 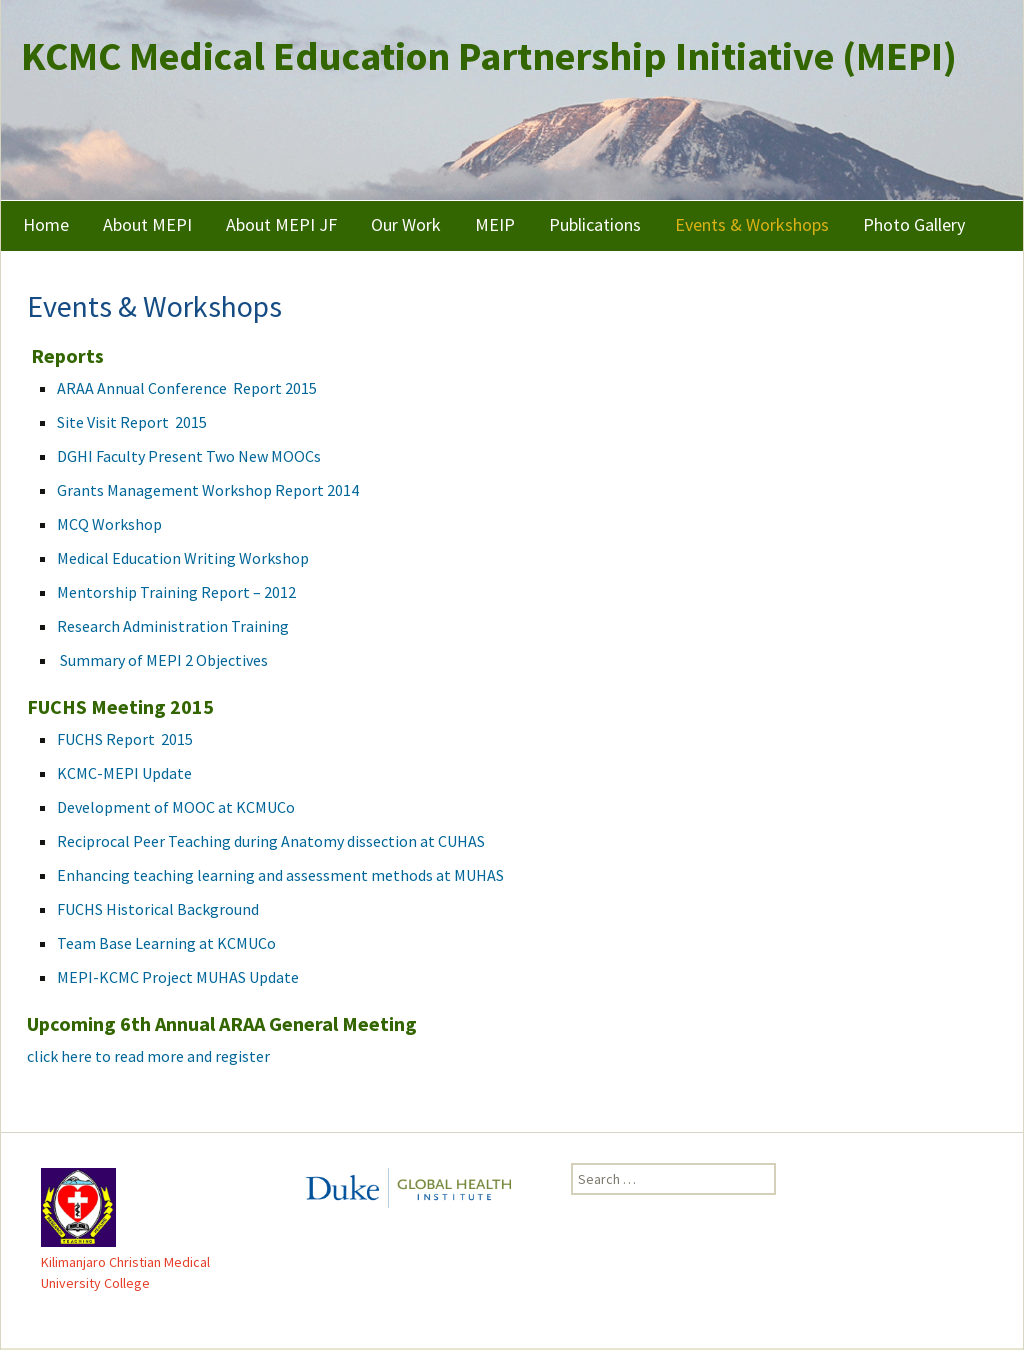 What do you see at coordinates (162, 660) in the screenshot?
I see `Summary of MEPI 2 Objectives` at bounding box center [162, 660].